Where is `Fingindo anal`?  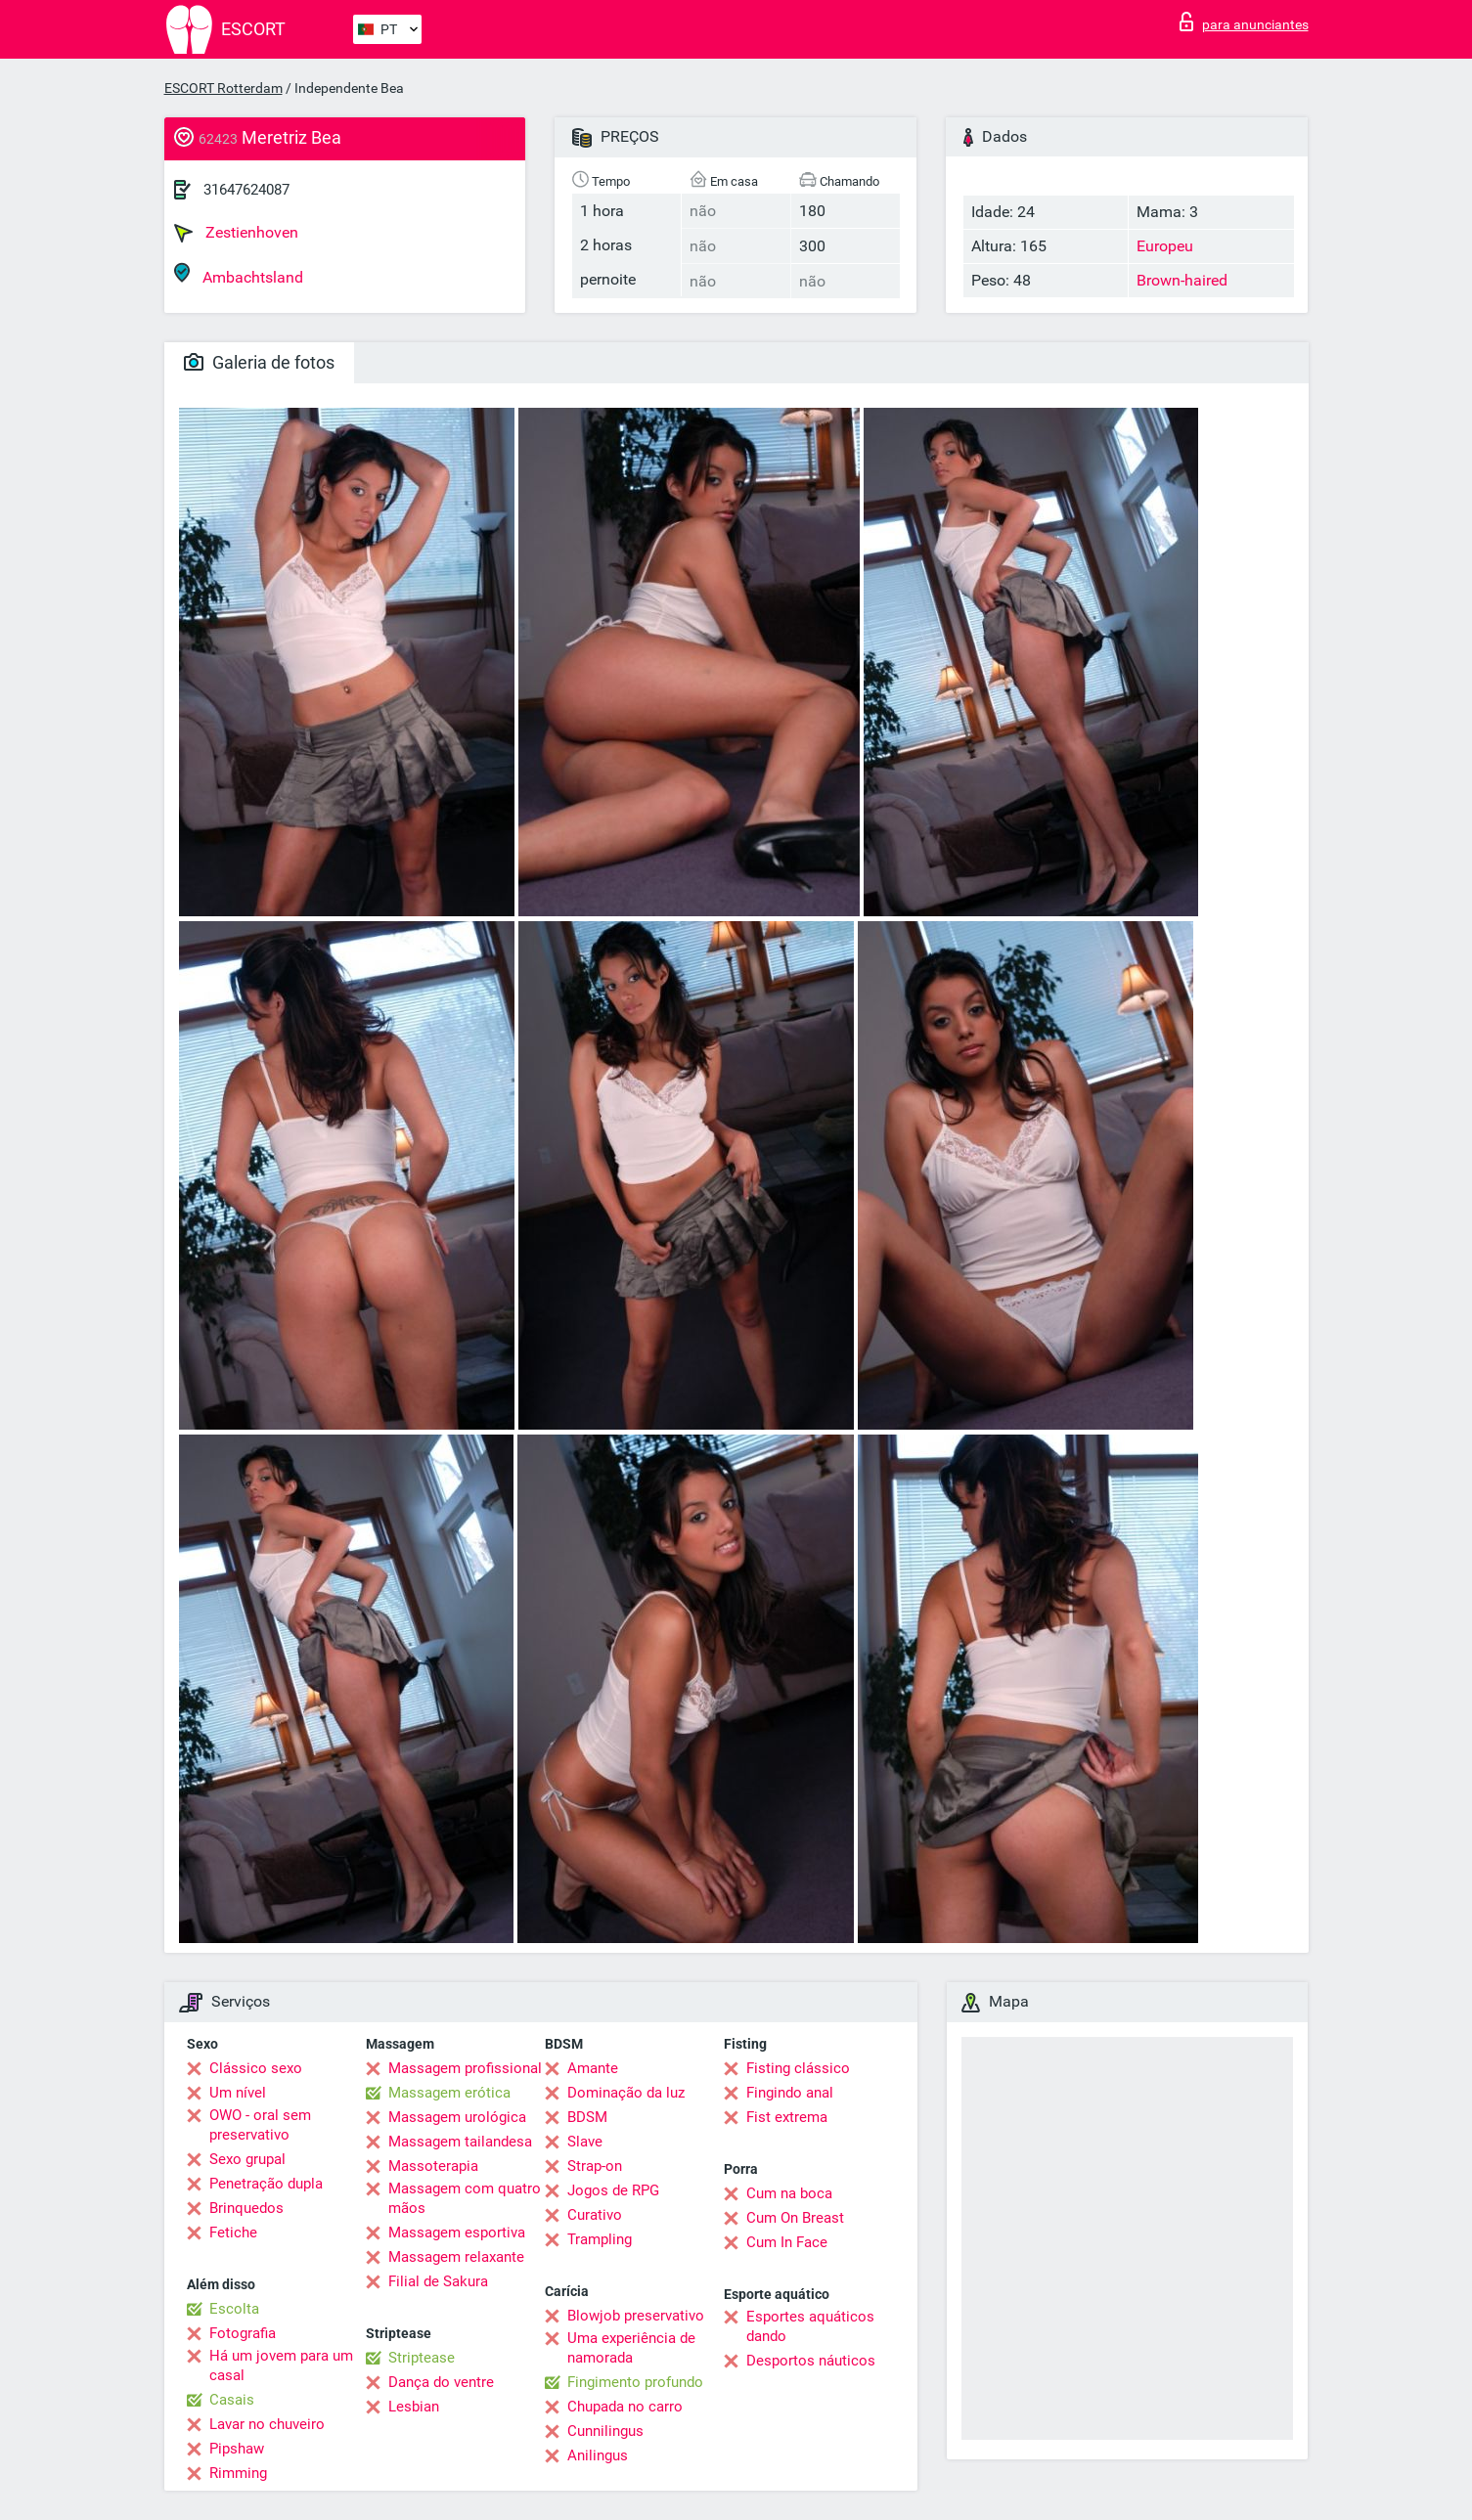
Fingindo anal is located at coordinates (789, 2092).